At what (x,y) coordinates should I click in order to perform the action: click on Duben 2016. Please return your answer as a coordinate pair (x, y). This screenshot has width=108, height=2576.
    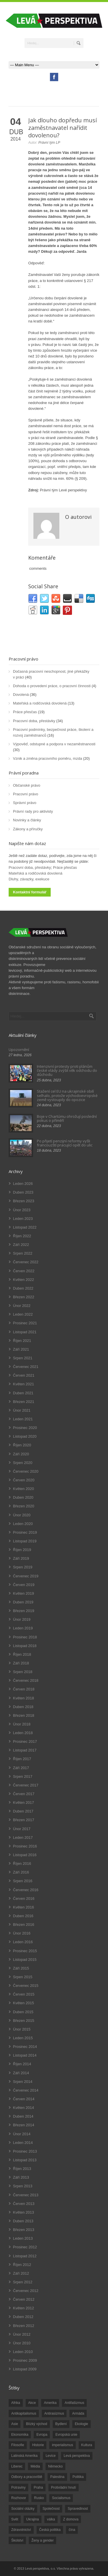
    Looking at the image, I should click on (23, 1916).